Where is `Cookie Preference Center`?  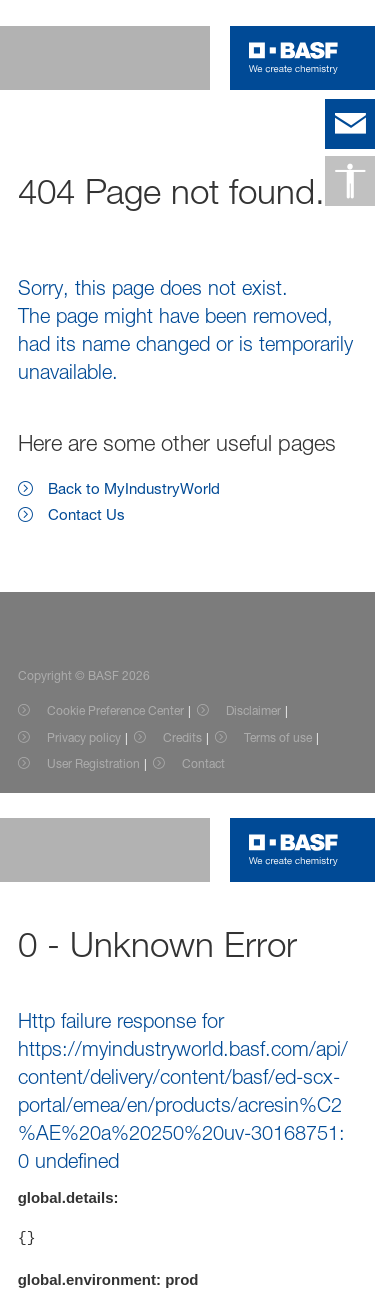
Cookie Preference Center is located at coordinates (115, 710).